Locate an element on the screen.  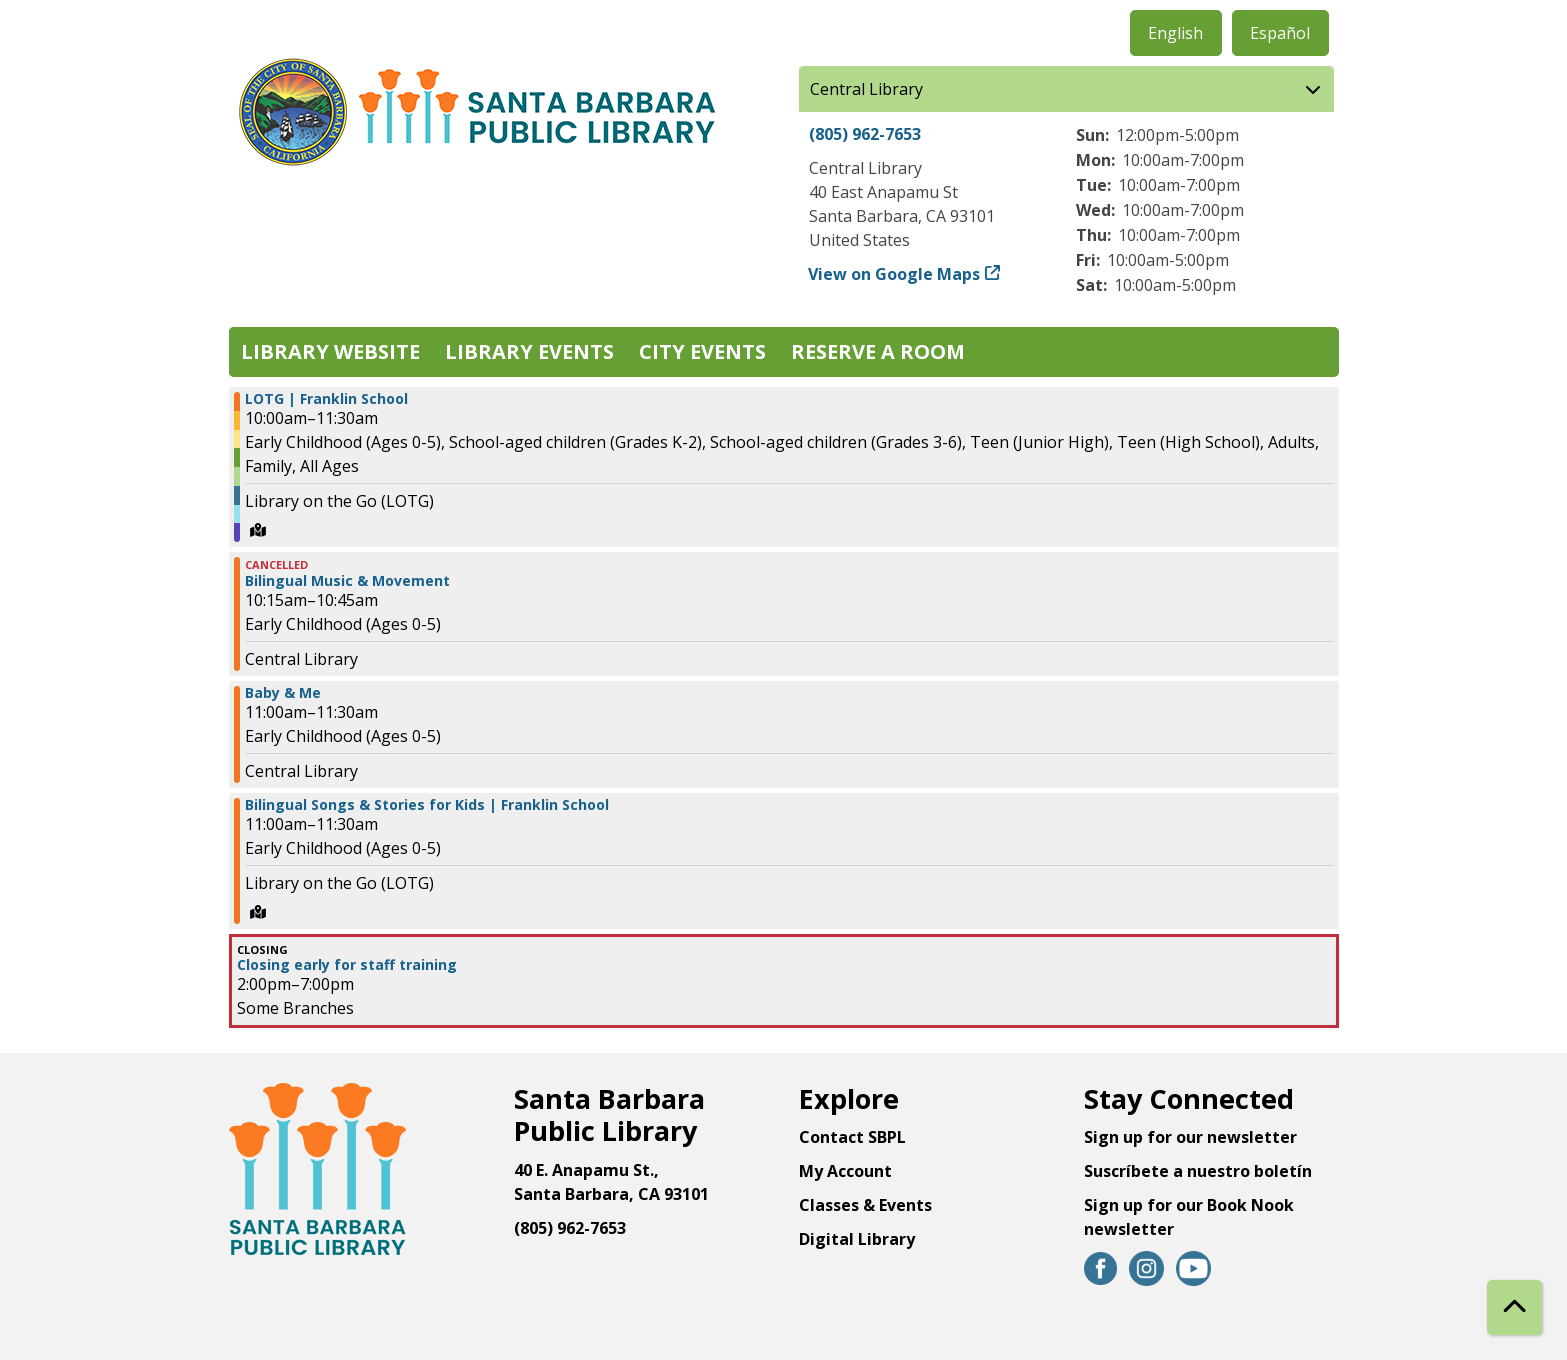
Digital Library is located at coordinates (857, 1239).